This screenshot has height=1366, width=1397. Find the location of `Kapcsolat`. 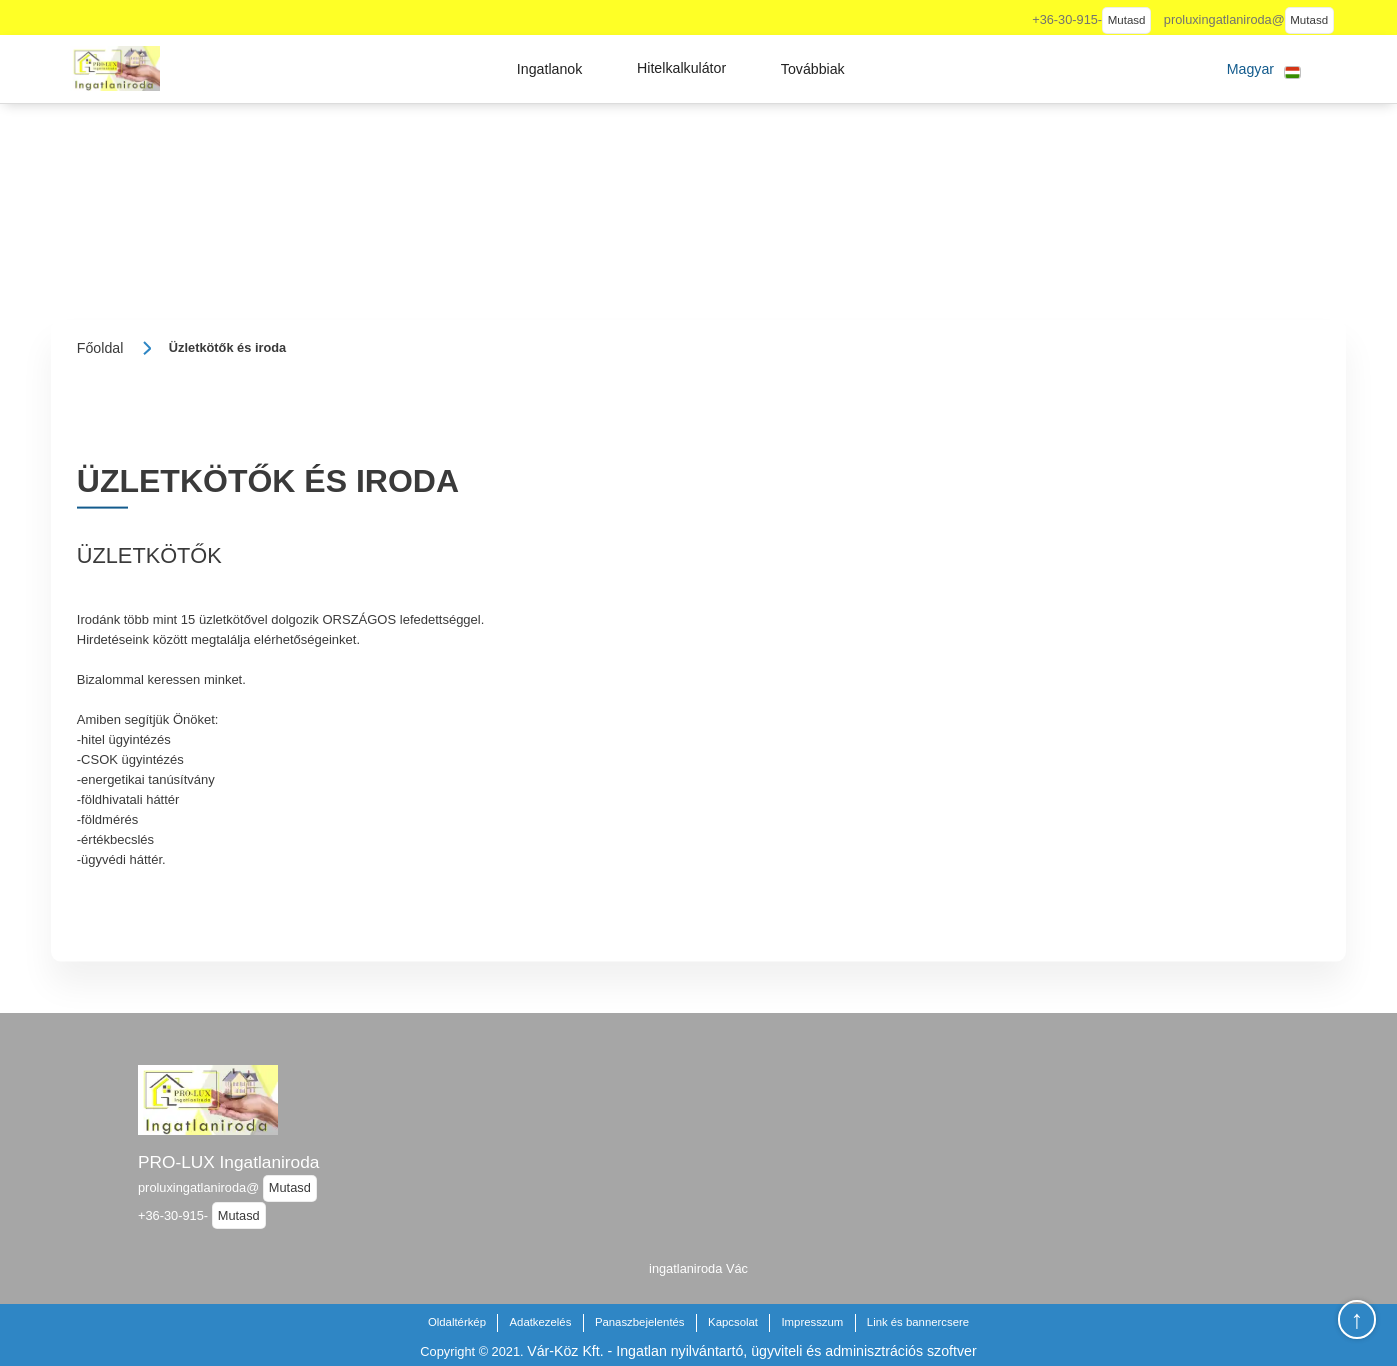

Kapcsolat is located at coordinates (733, 1322).